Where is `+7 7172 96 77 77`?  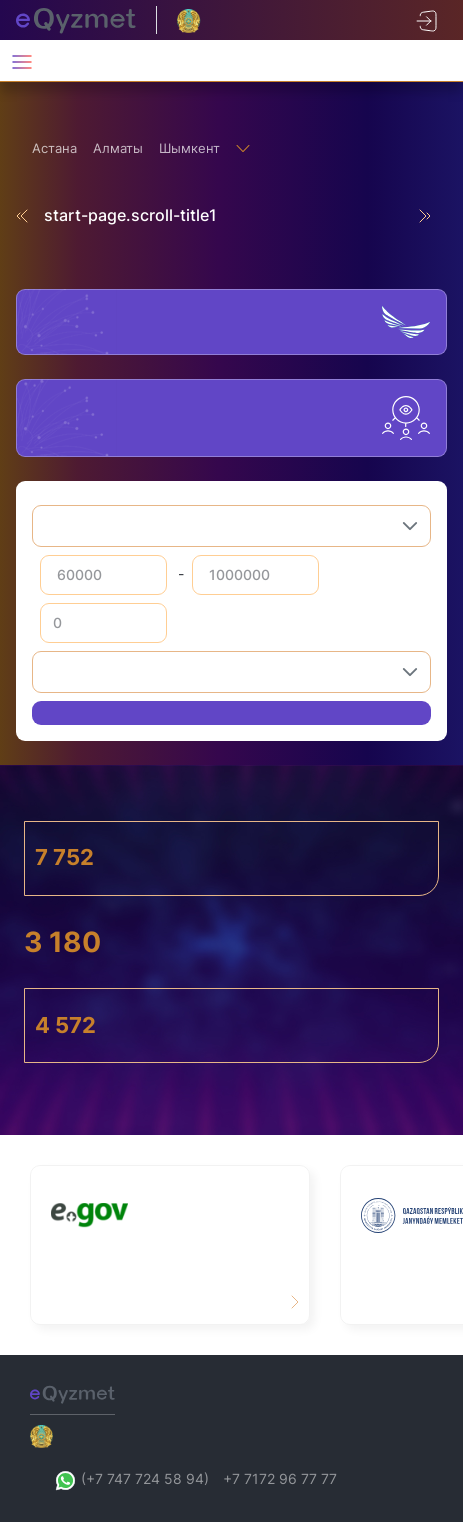
+7 7172 96 77 77 is located at coordinates (280, 1478).